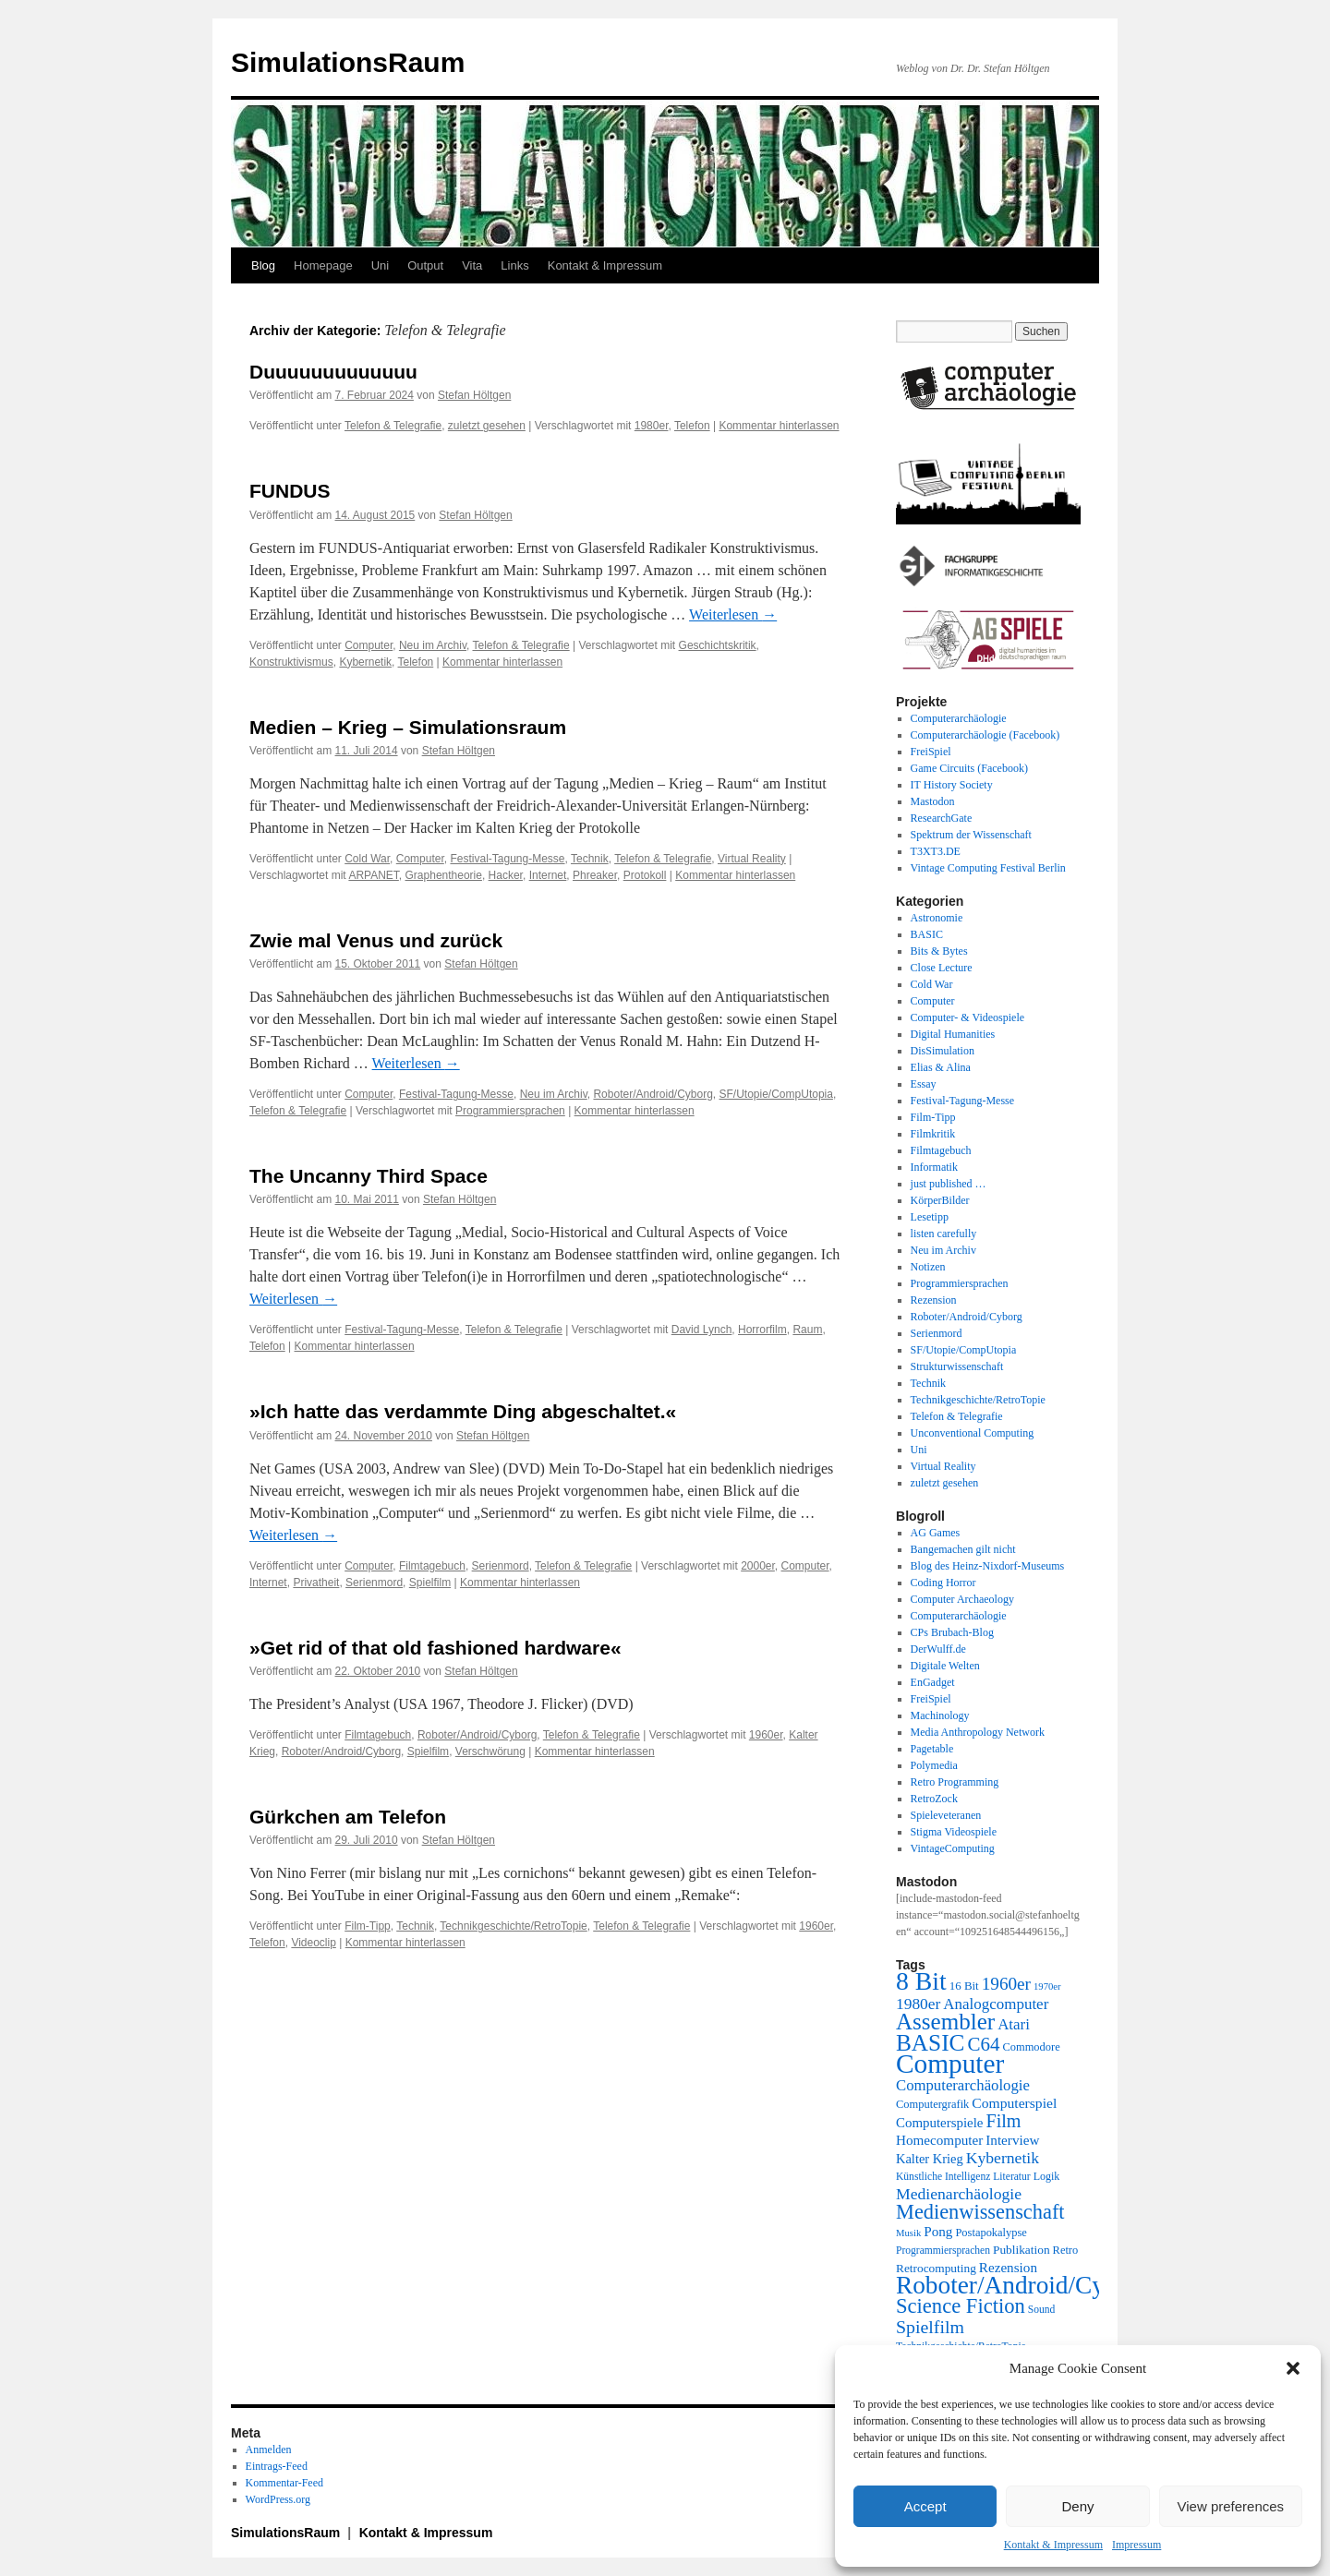  Describe the element at coordinates (963, 2085) in the screenshot. I see `Computerarchäologie [Computerarchäologie (33 Einträge)]` at that location.